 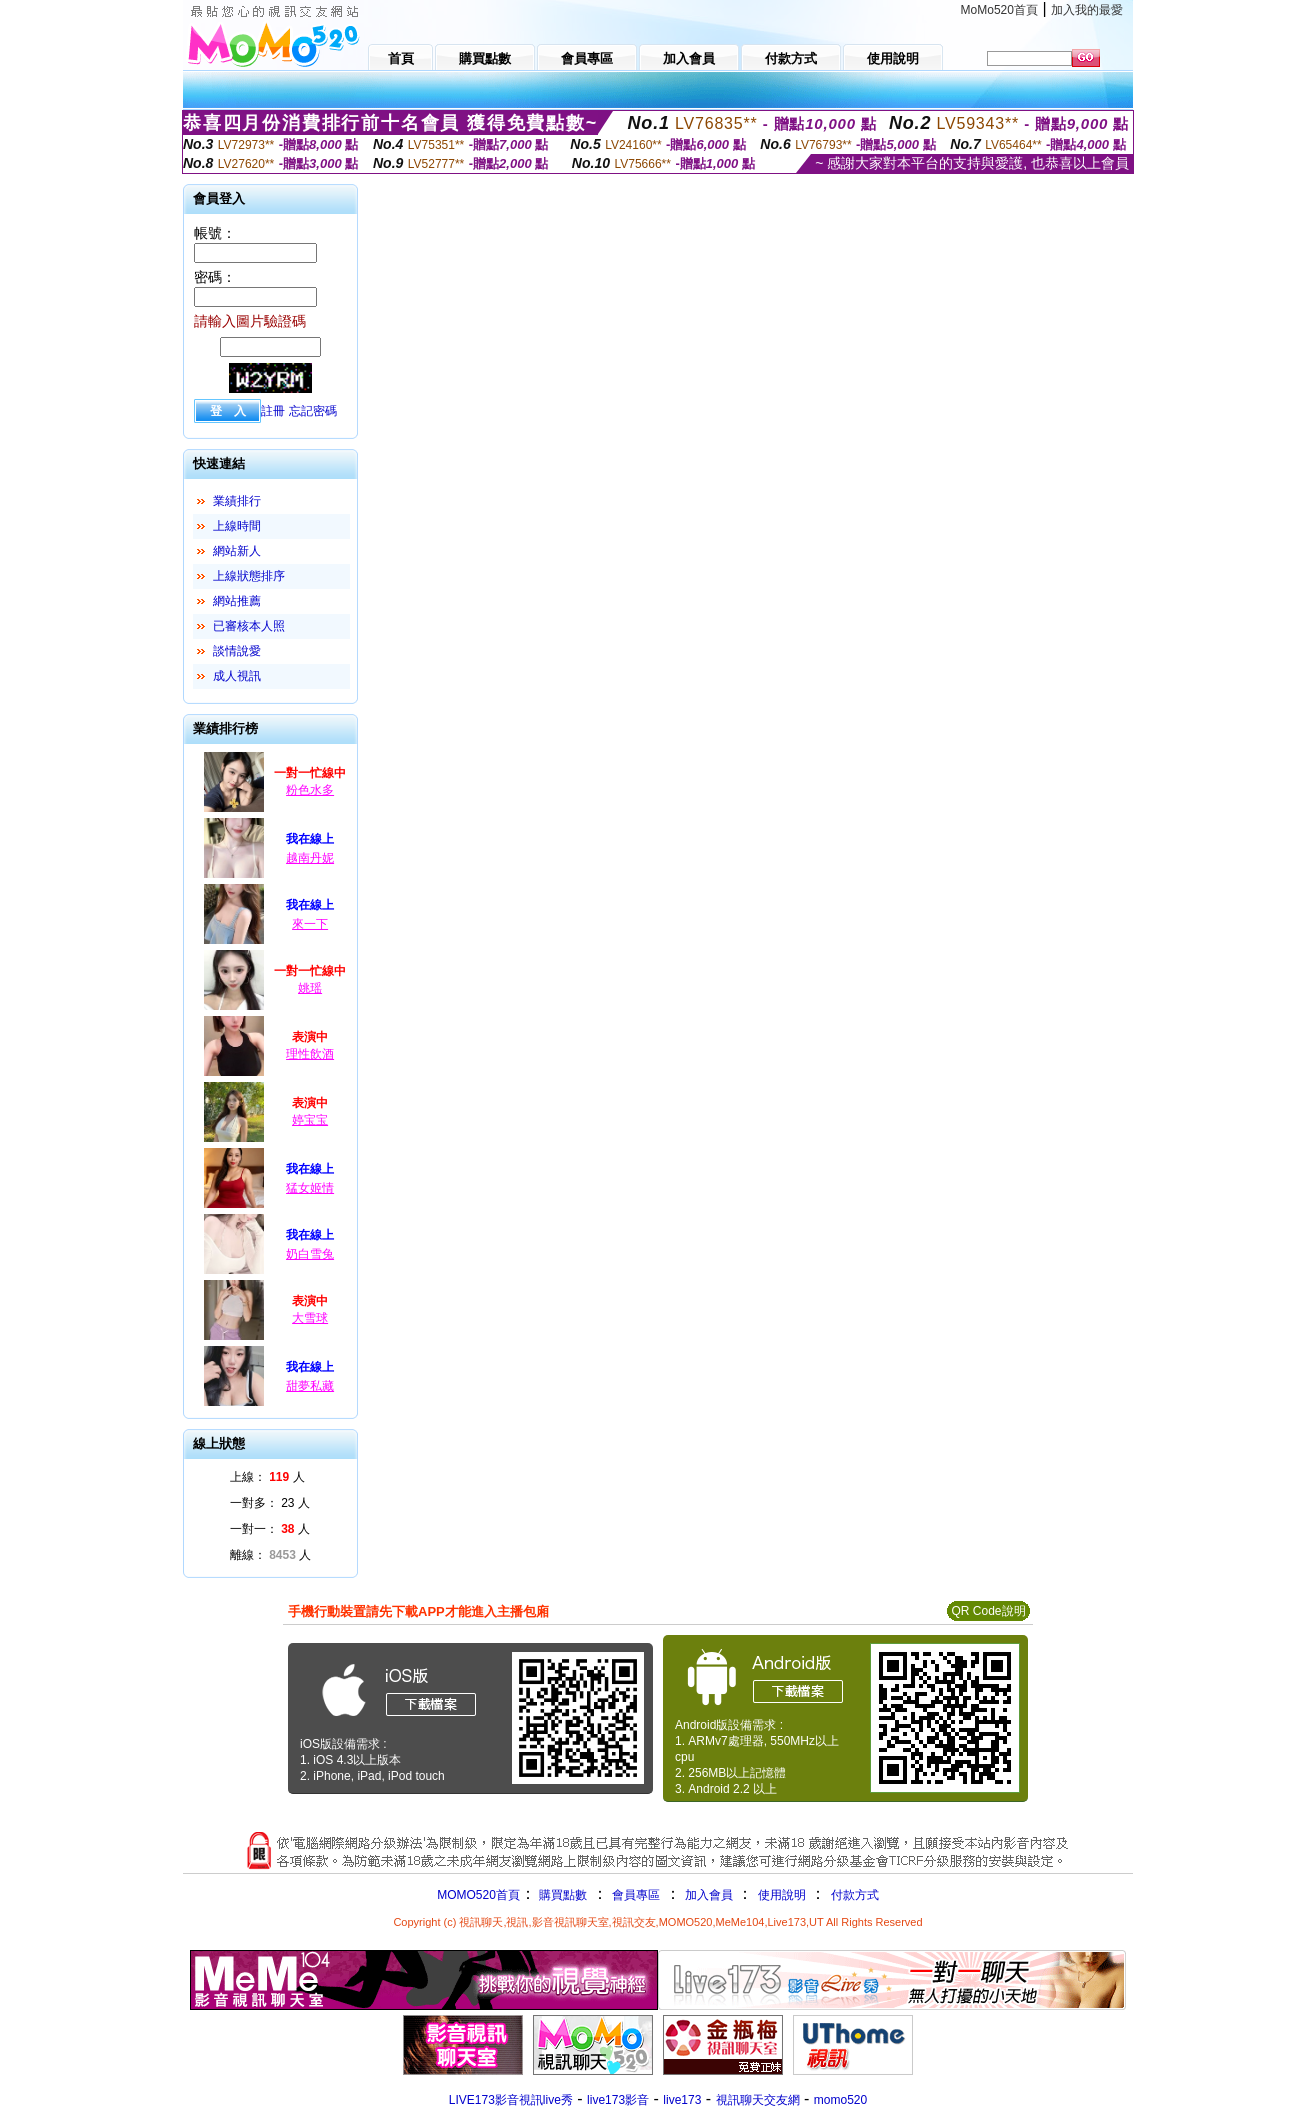 What do you see at coordinates (478, 1895) in the screenshot?
I see `MOMO520首頁` at bounding box center [478, 1895].